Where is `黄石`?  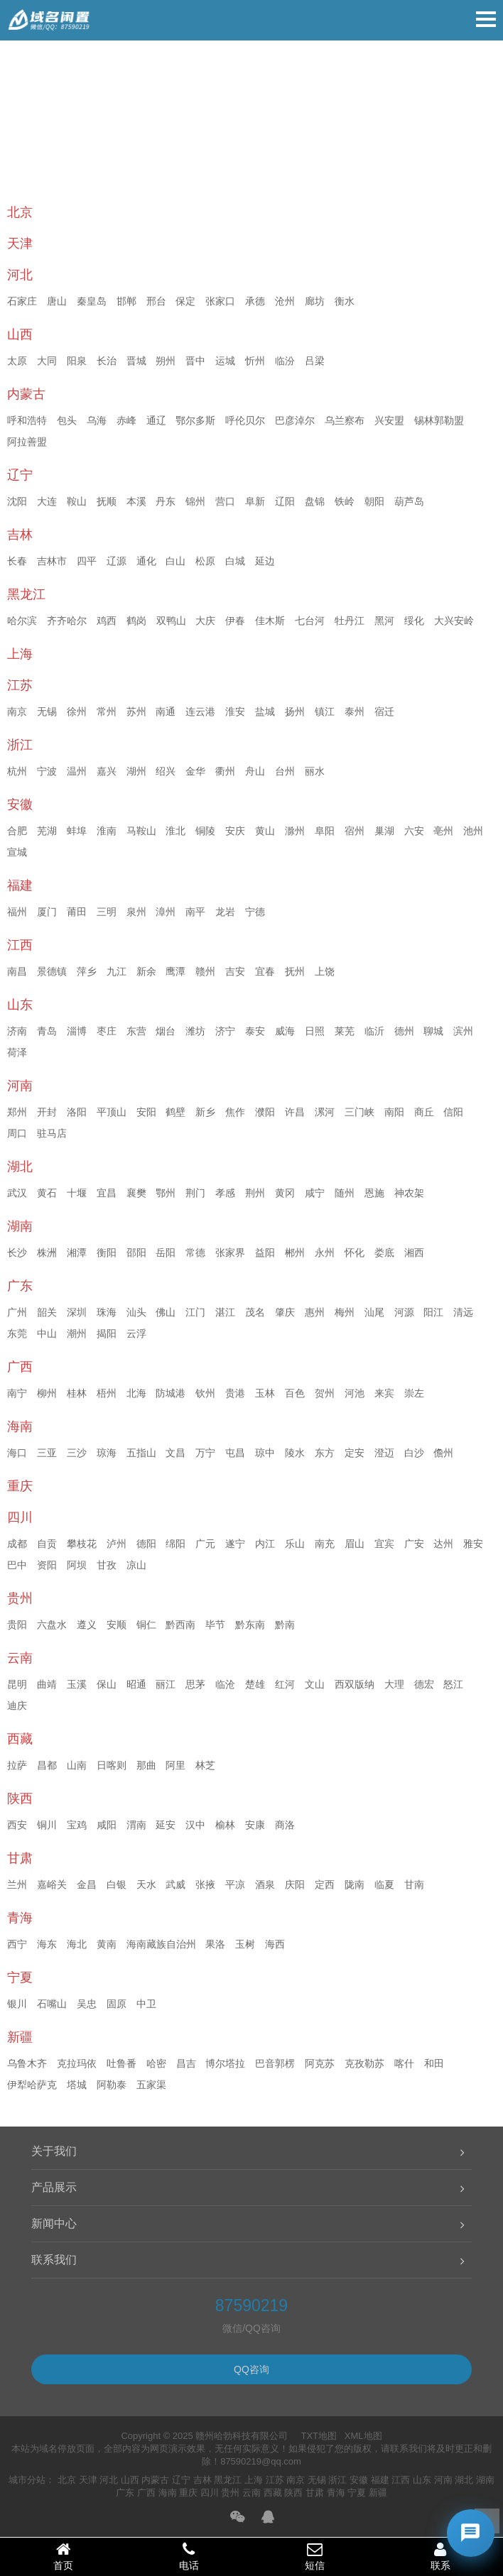 黄石 is located at coordinates (47, 1193).